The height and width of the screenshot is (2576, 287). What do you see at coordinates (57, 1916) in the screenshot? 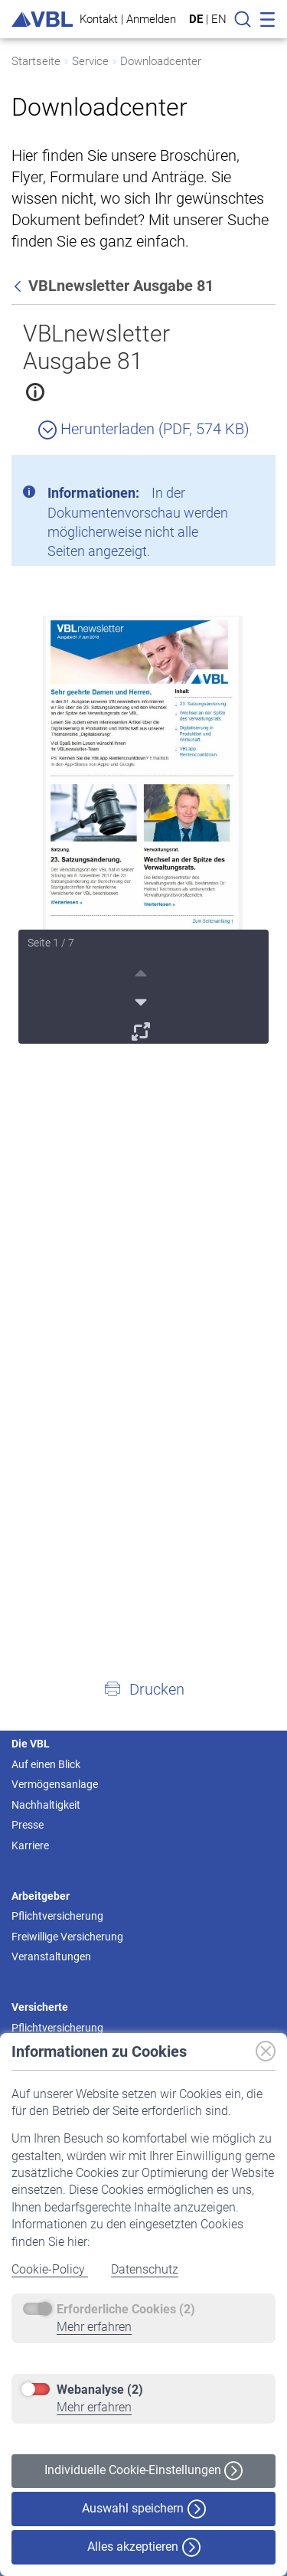
I see `Pflichtversicherung` at bounding box center [57, 1916].